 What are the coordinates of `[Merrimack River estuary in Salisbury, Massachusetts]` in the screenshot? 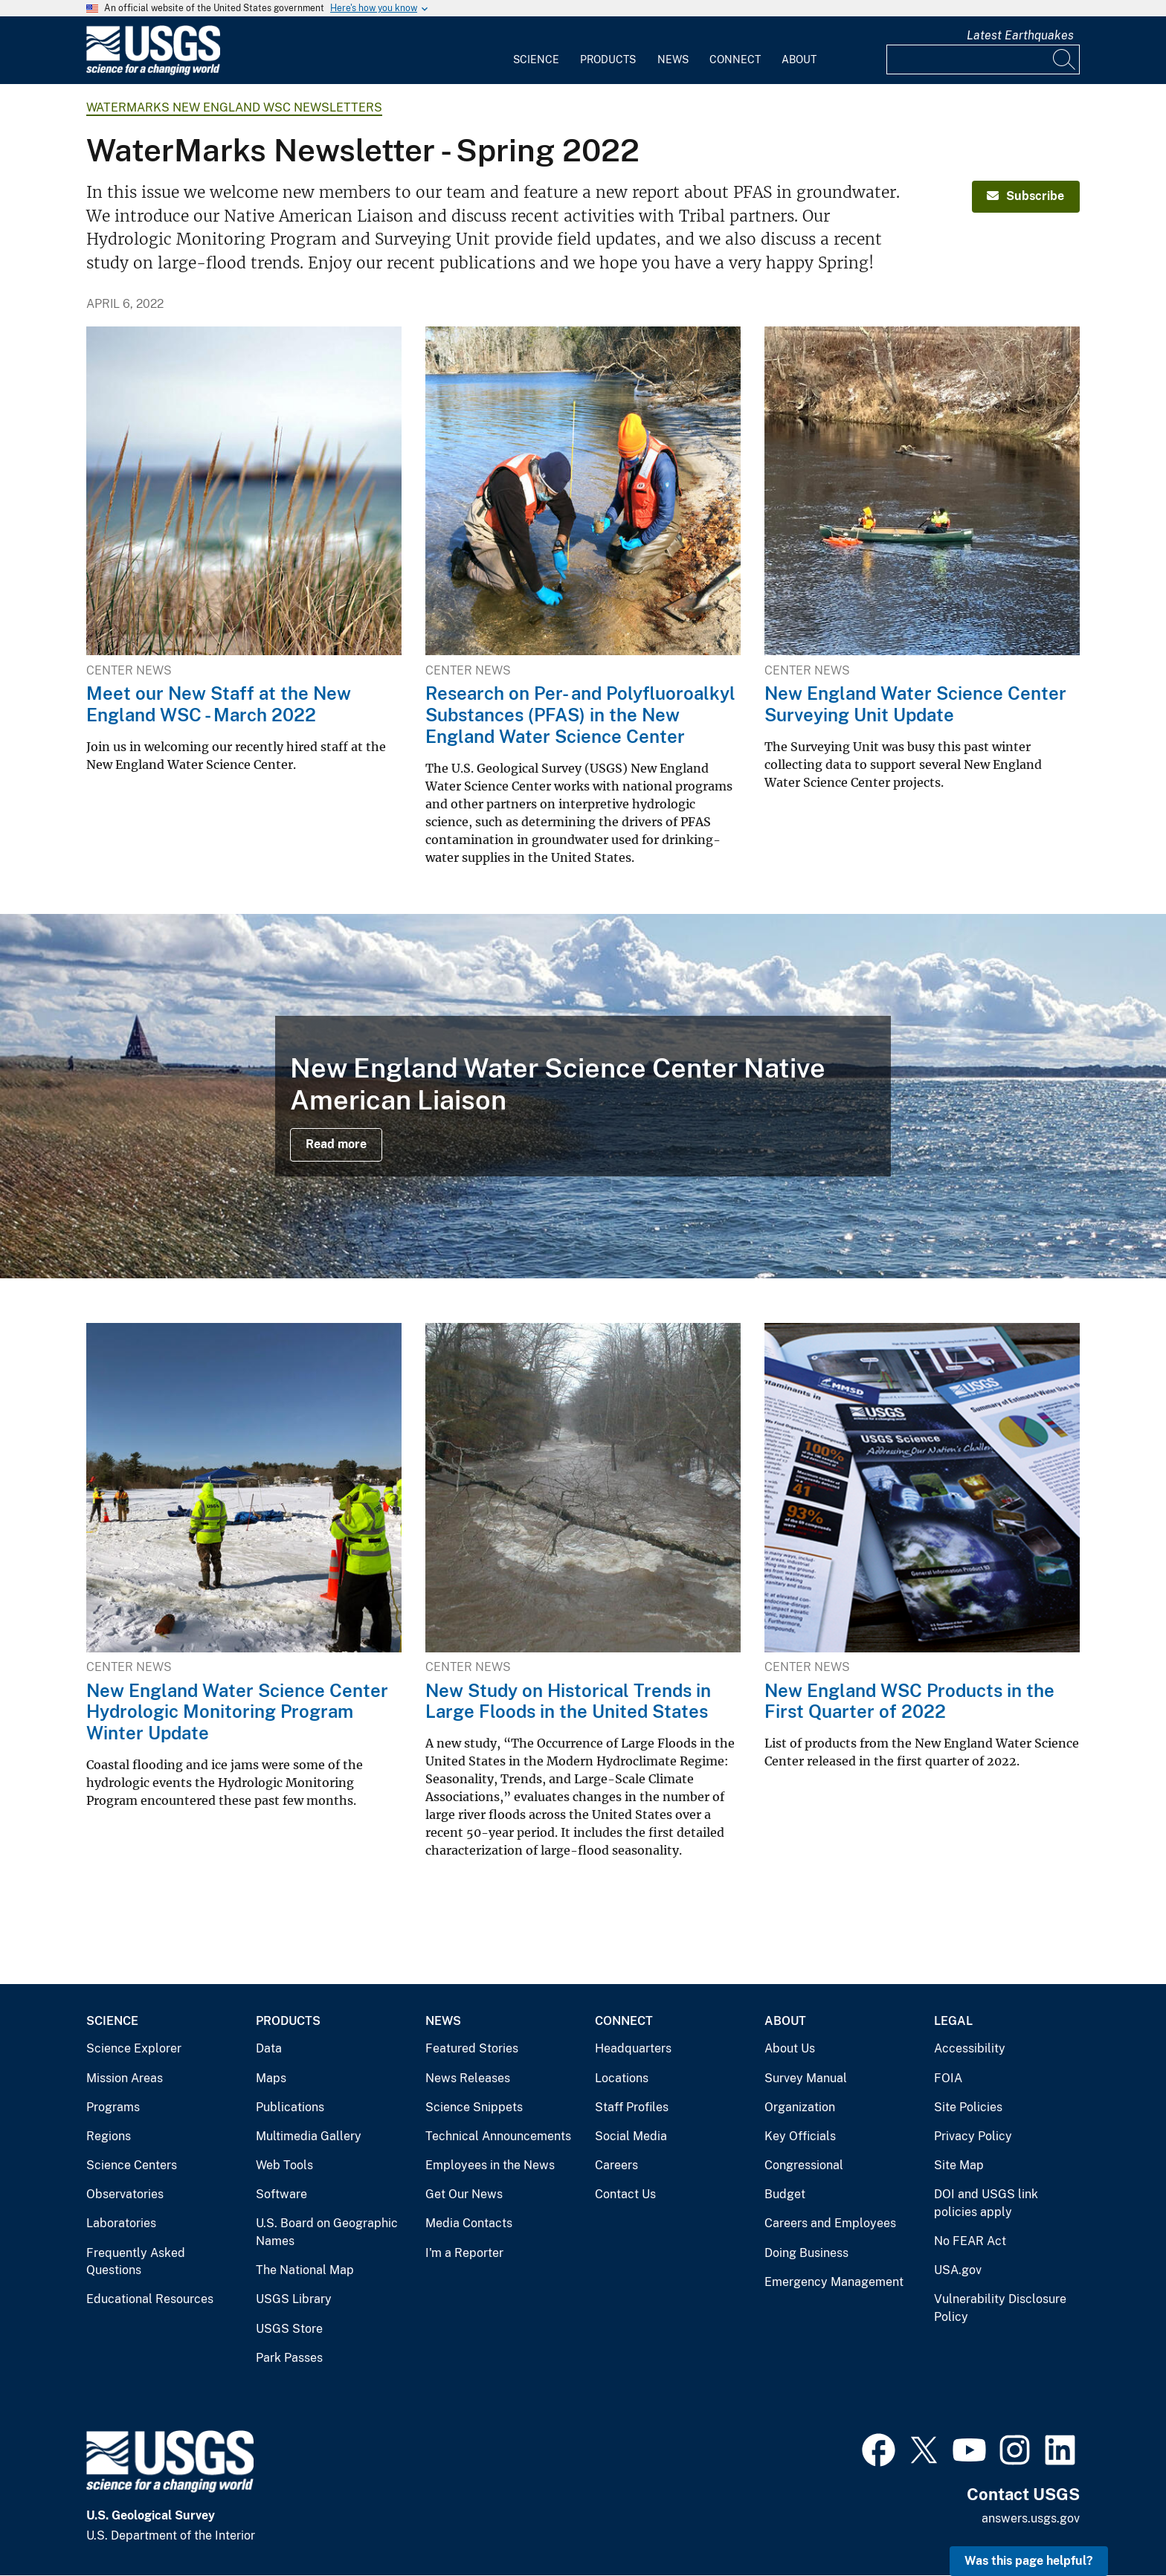 It's located at (583, 1096).